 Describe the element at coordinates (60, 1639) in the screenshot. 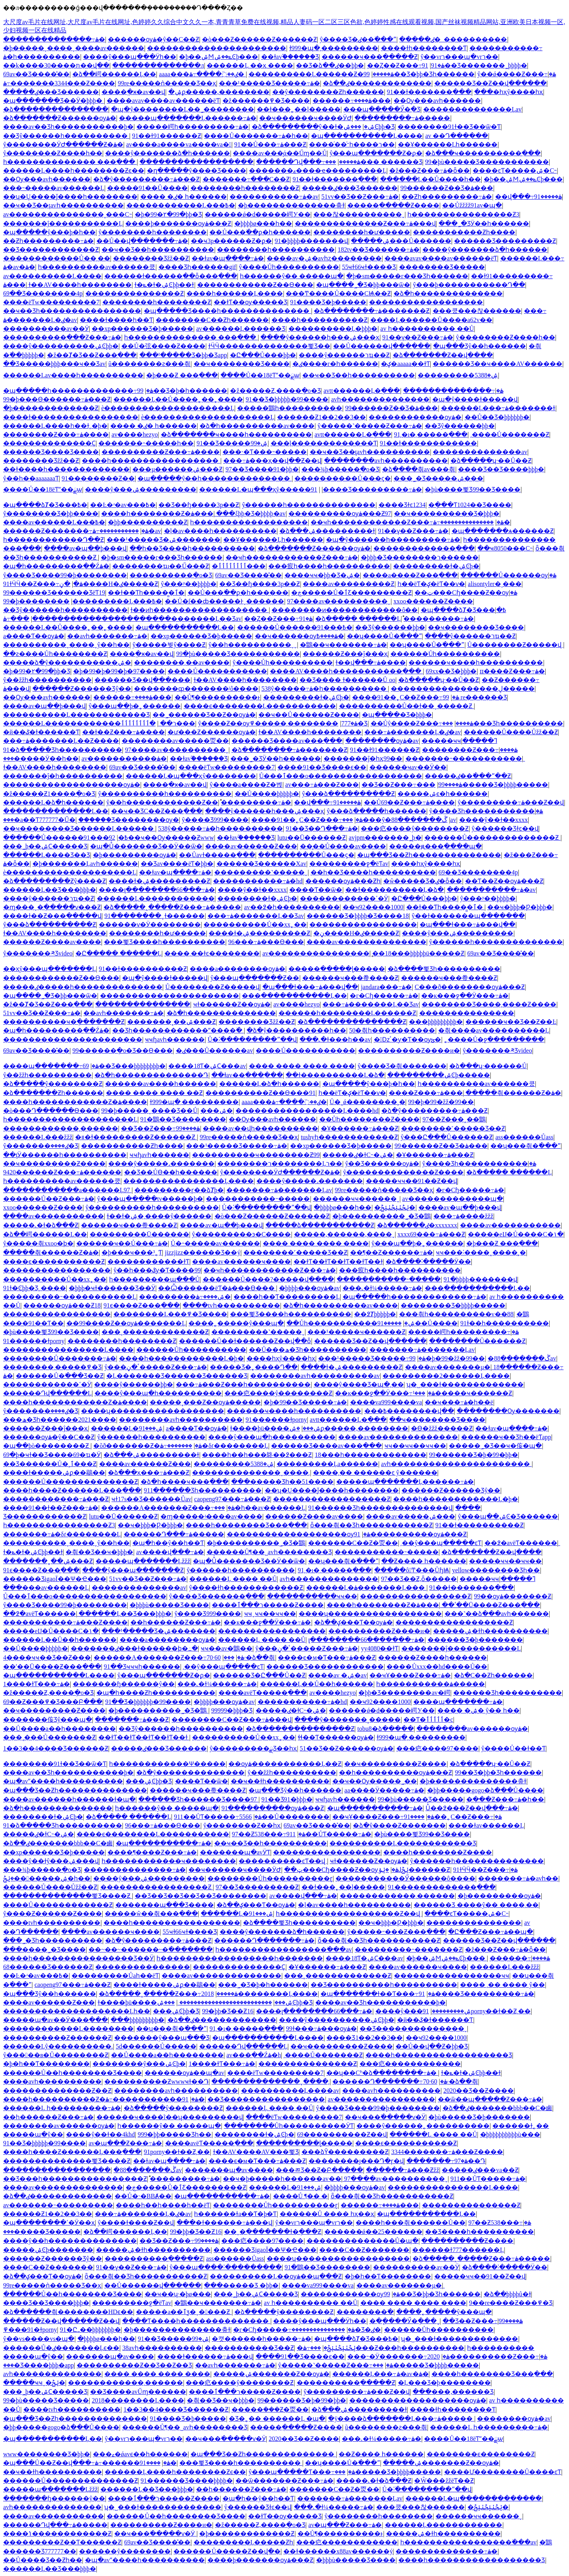

I see `������Ļ��Ů��һ������` at that location.